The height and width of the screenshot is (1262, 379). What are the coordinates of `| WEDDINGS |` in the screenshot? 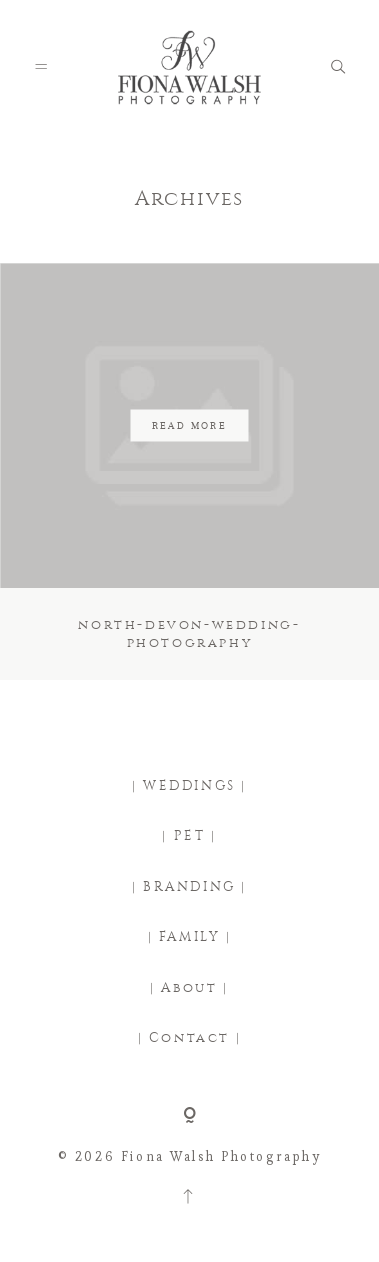 It's located at (189, 786).